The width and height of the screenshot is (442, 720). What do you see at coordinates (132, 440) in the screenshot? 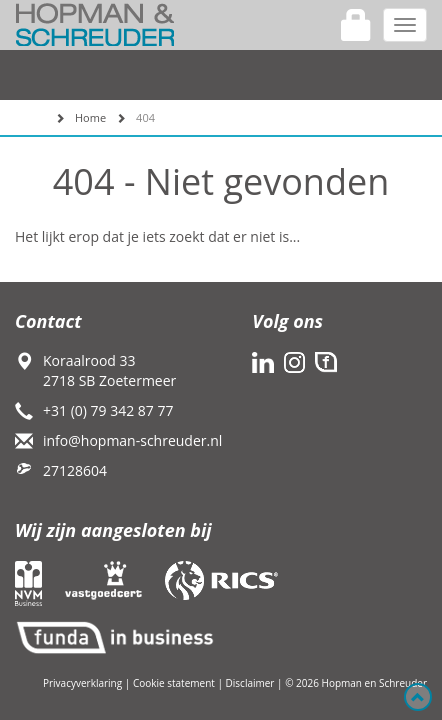
I see `info@hopman-schreuder.nl` at bounding box center [132, 440].